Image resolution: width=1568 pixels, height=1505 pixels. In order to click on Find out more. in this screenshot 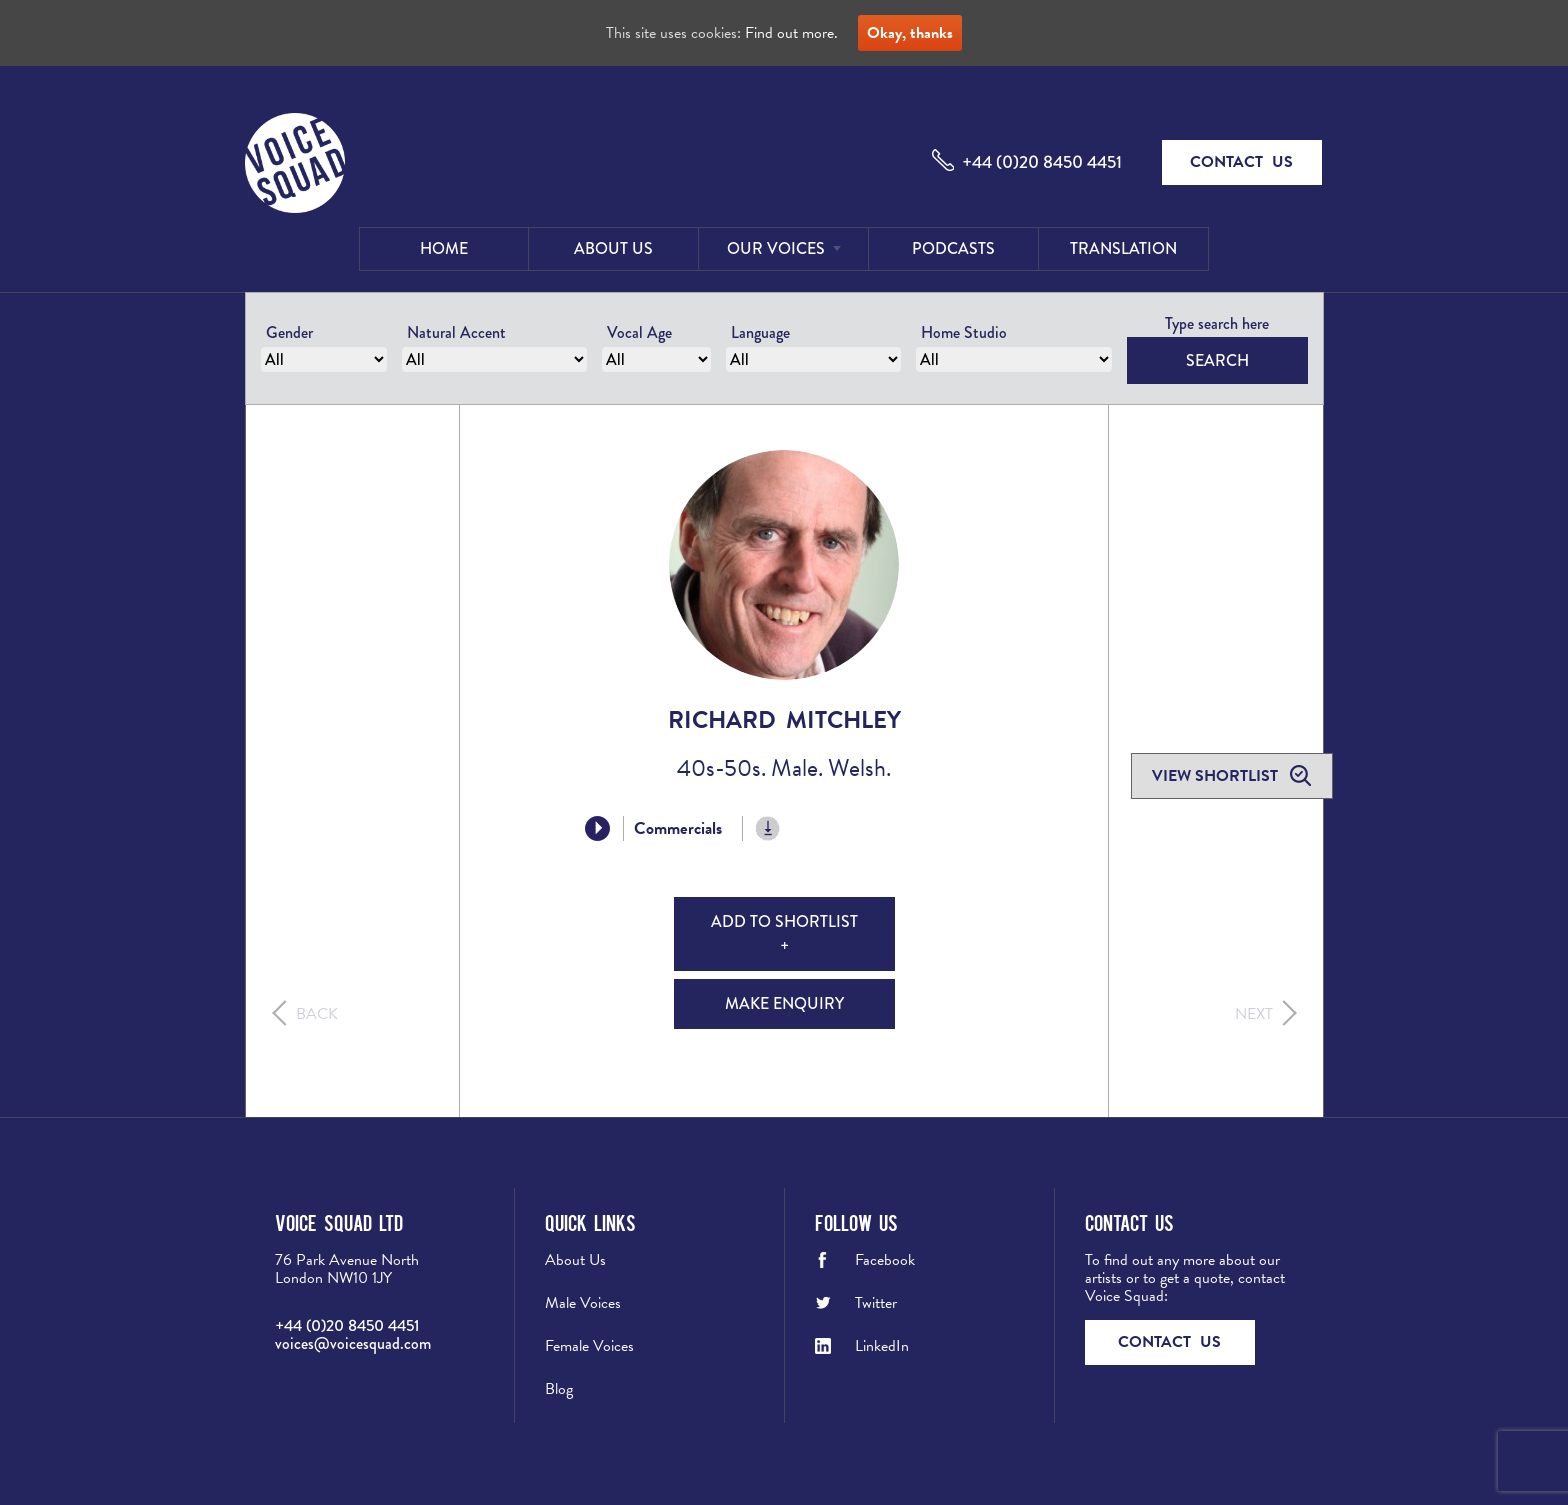, I will do `click(791, 33)`.